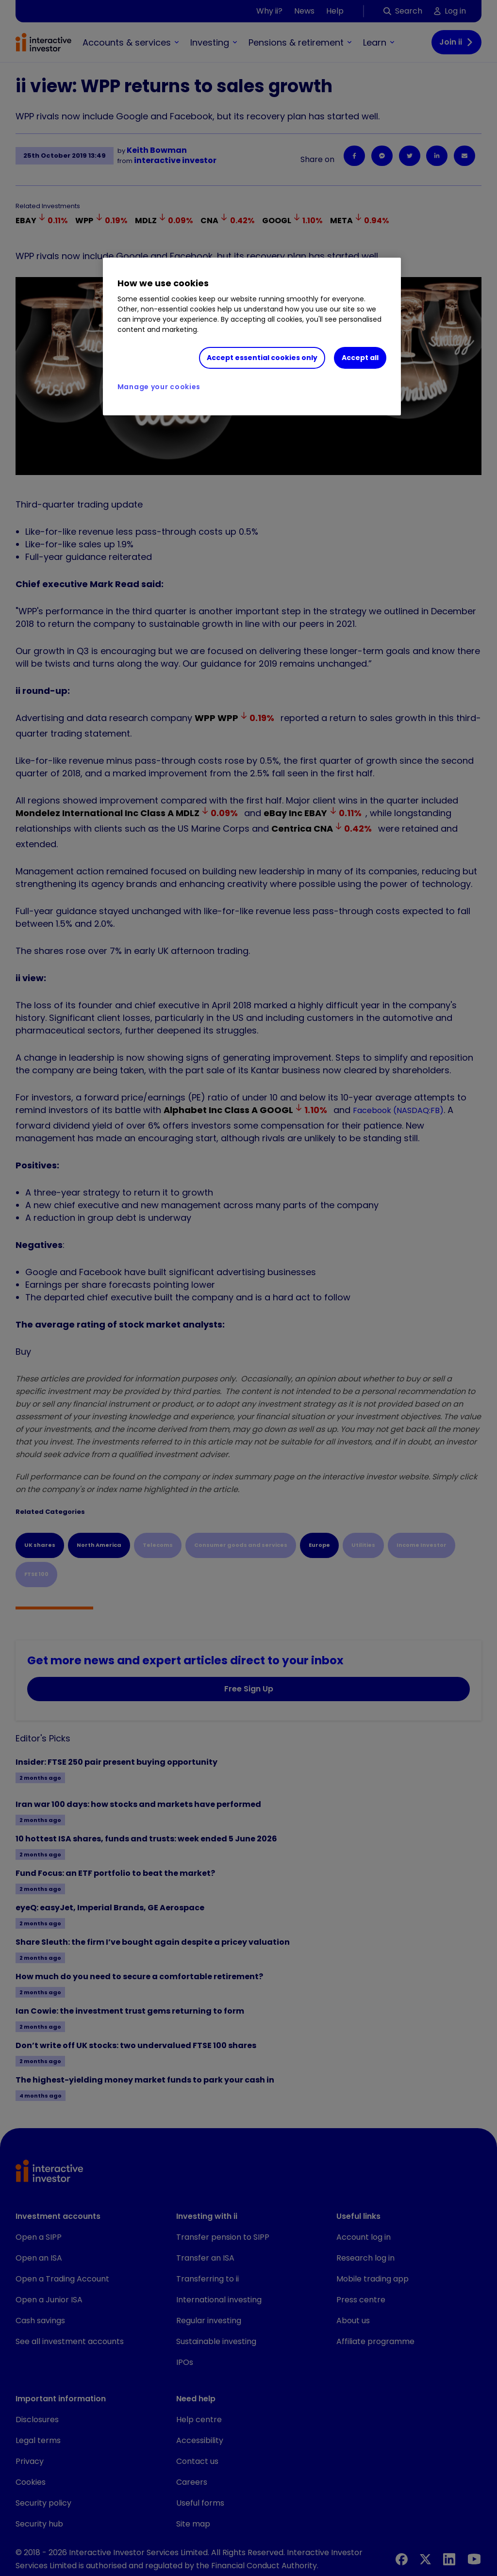  What do you see at coordinates (262, 357) in the screenshot?
I see `Accept essential cookies only` at bounding box center [262, 357].